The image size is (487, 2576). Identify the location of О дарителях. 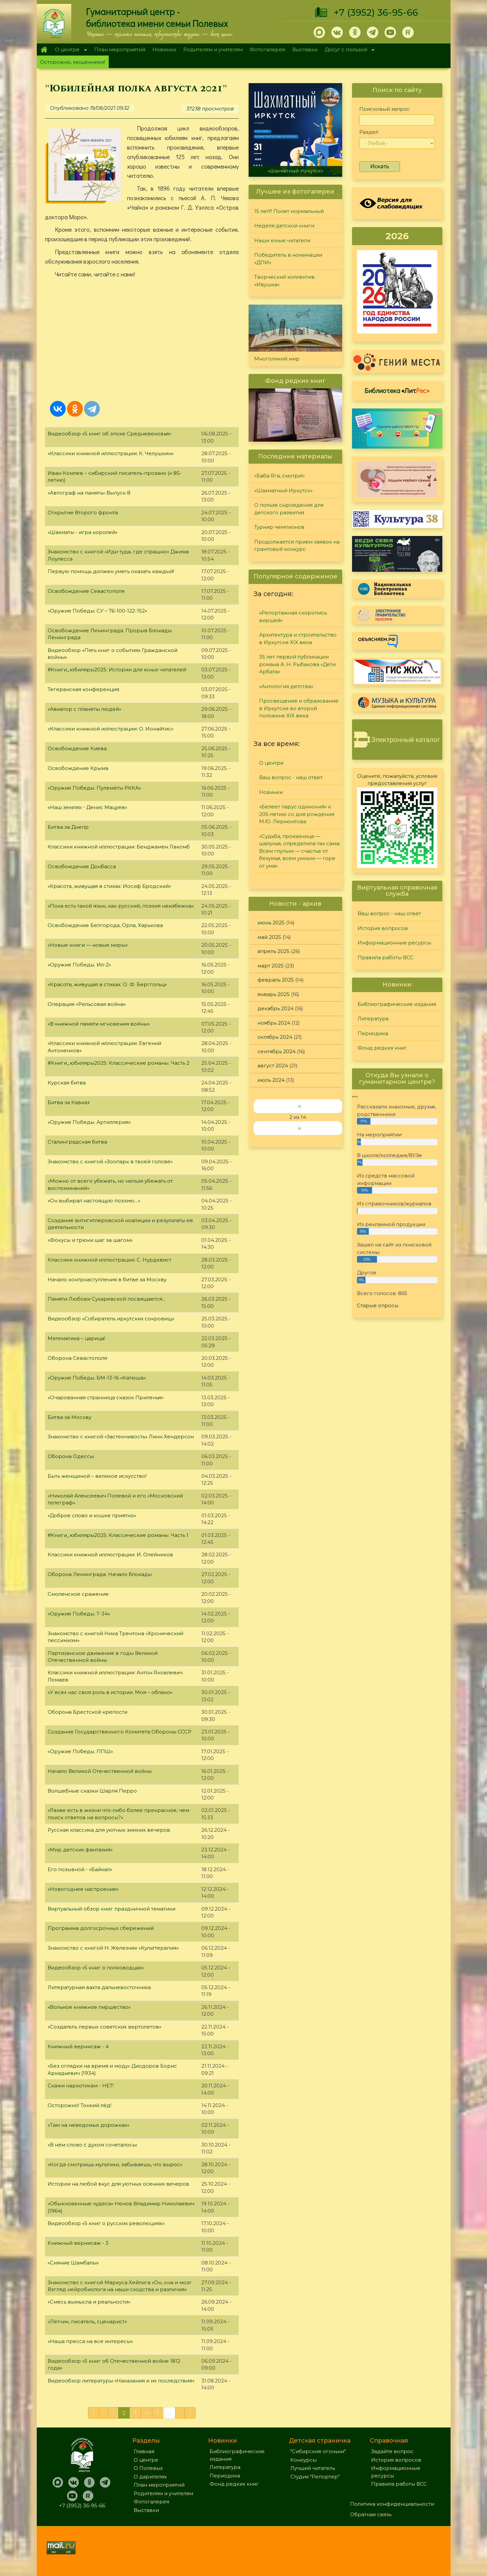
(150, 2476).